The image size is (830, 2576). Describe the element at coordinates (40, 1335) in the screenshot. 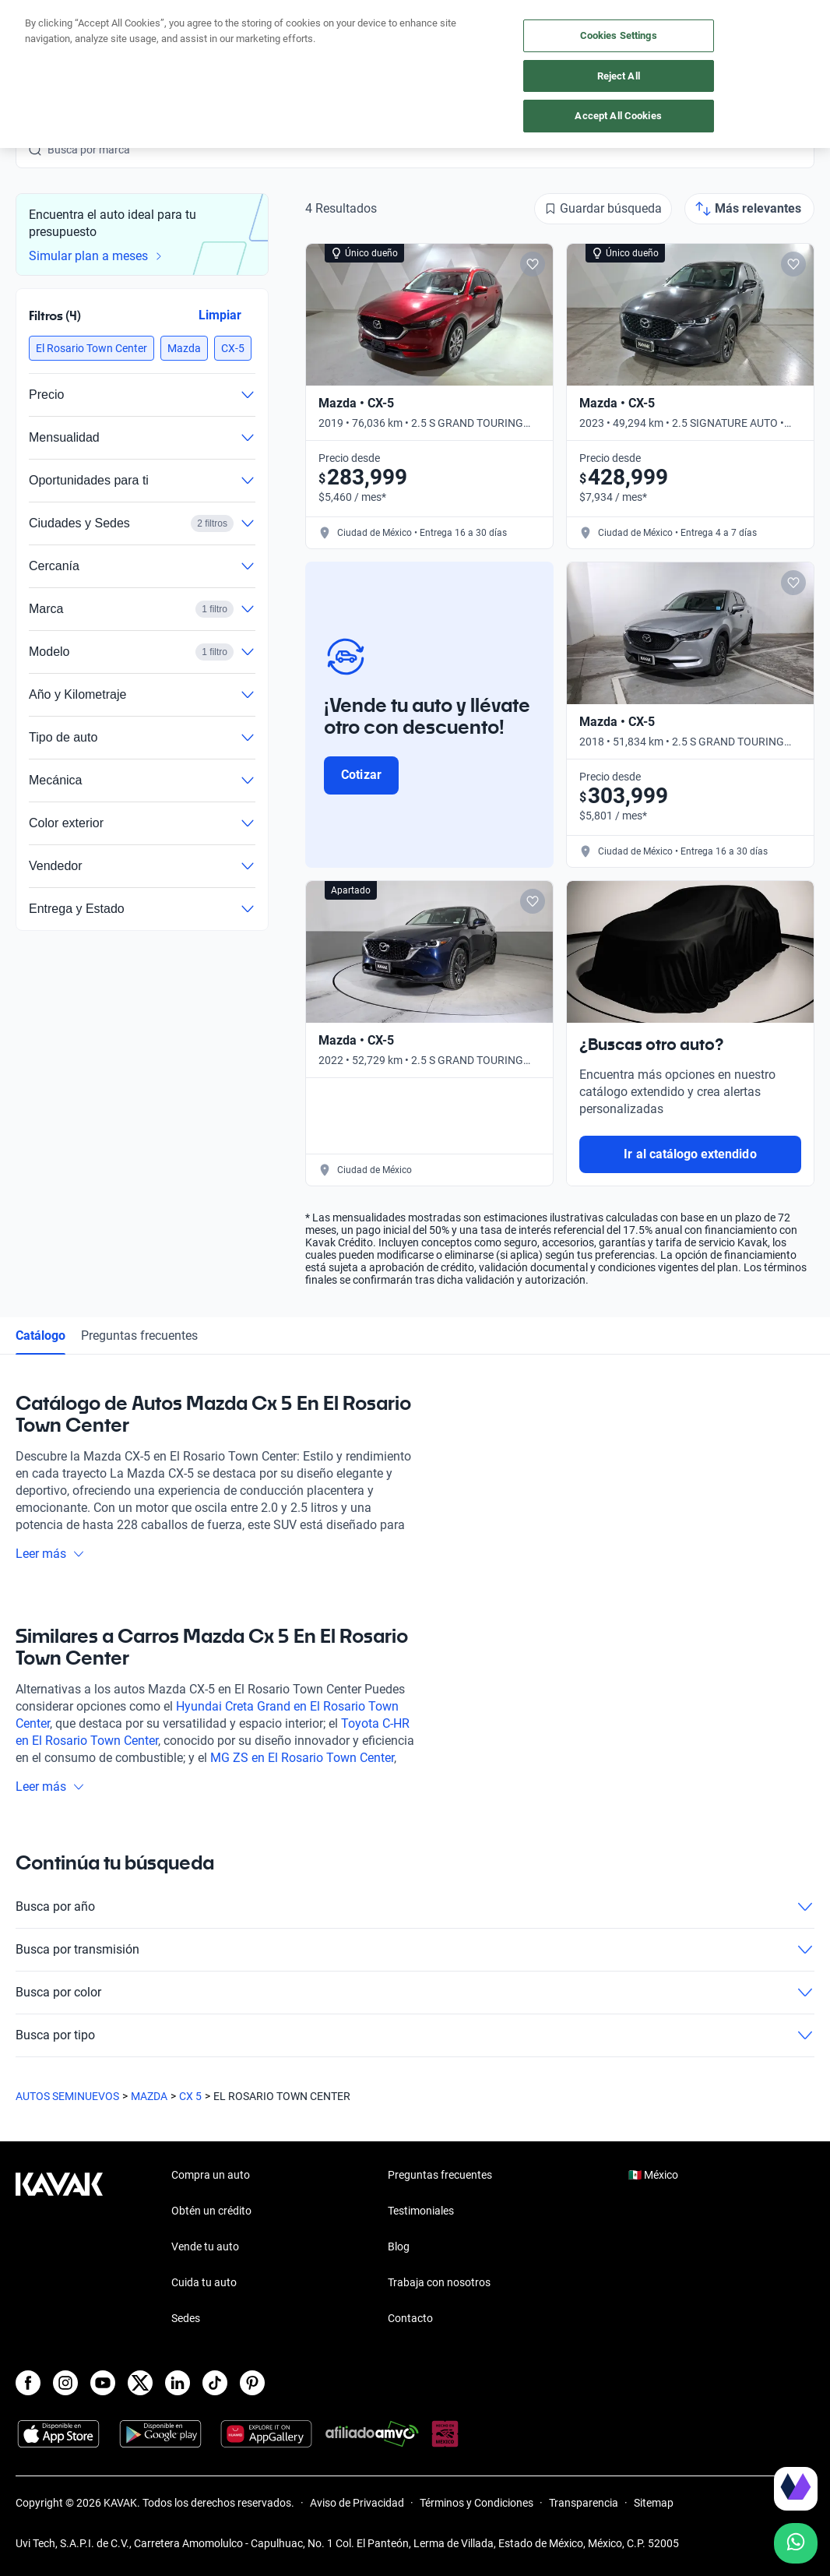

I see `Catálogo` at that location.